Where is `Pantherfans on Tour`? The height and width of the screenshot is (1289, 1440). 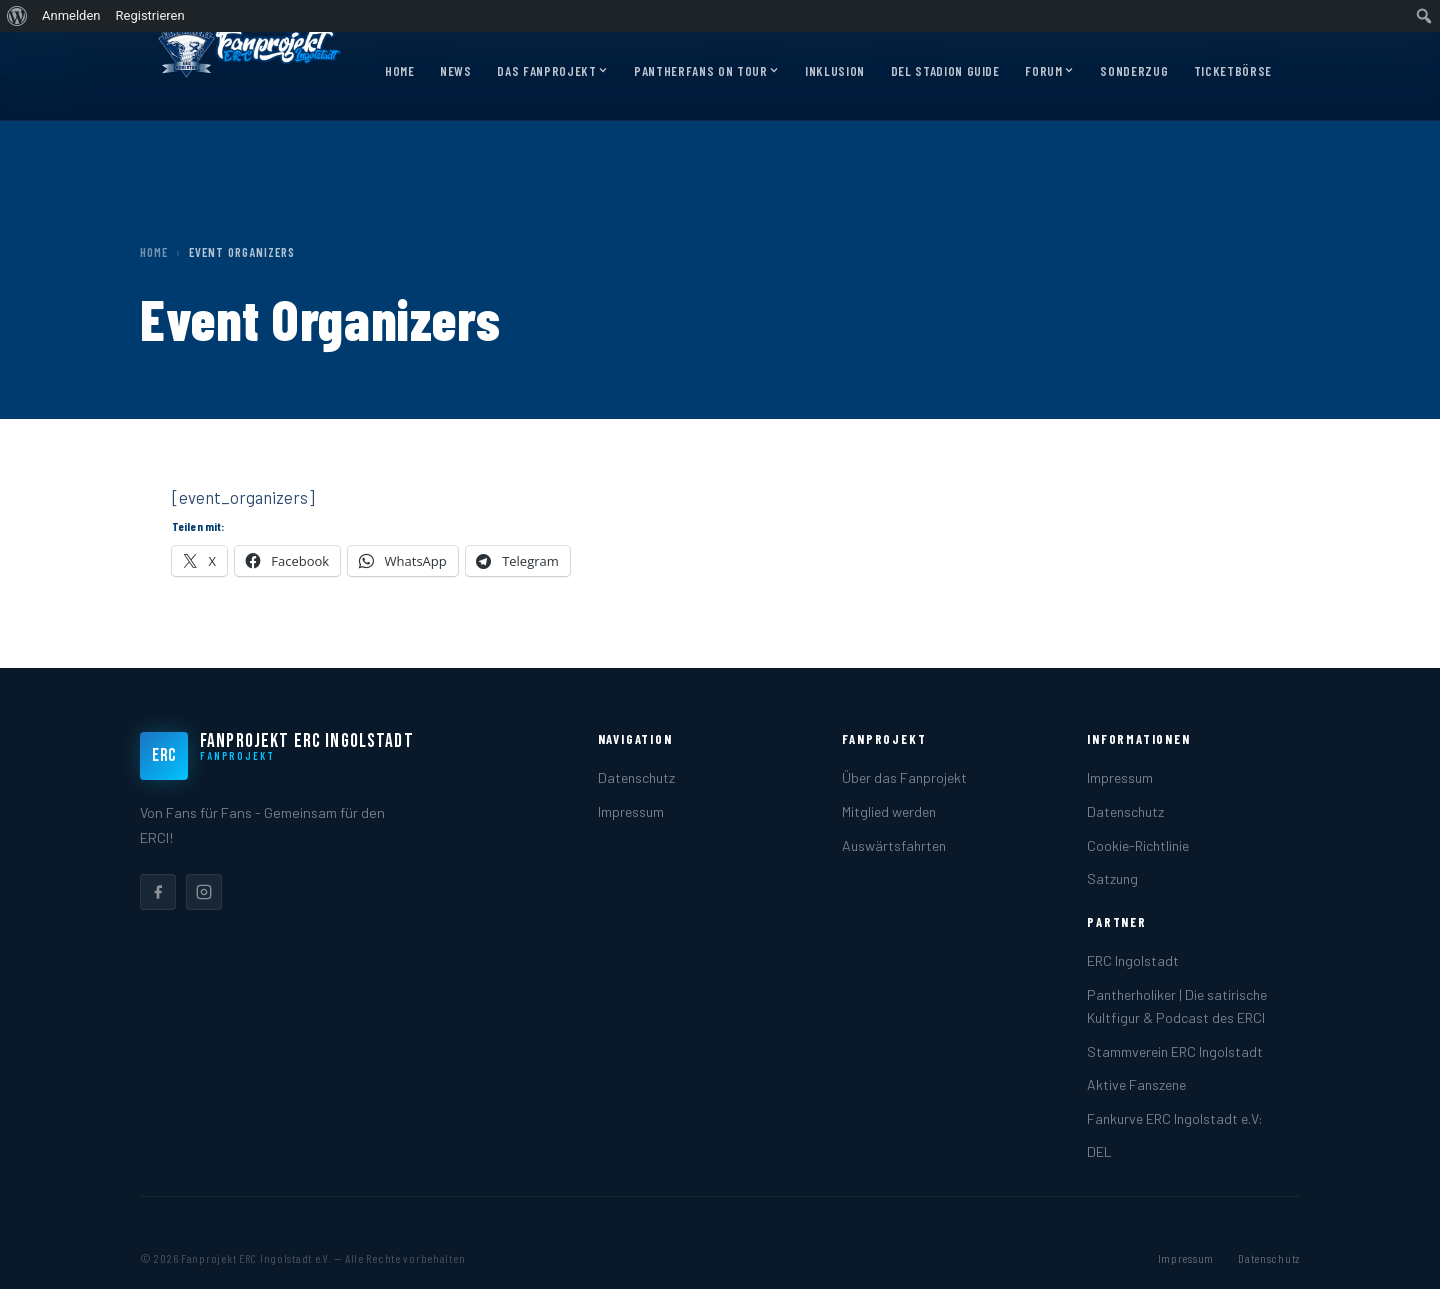
Pantherfans on Tour is located at coordinates (706, 72).